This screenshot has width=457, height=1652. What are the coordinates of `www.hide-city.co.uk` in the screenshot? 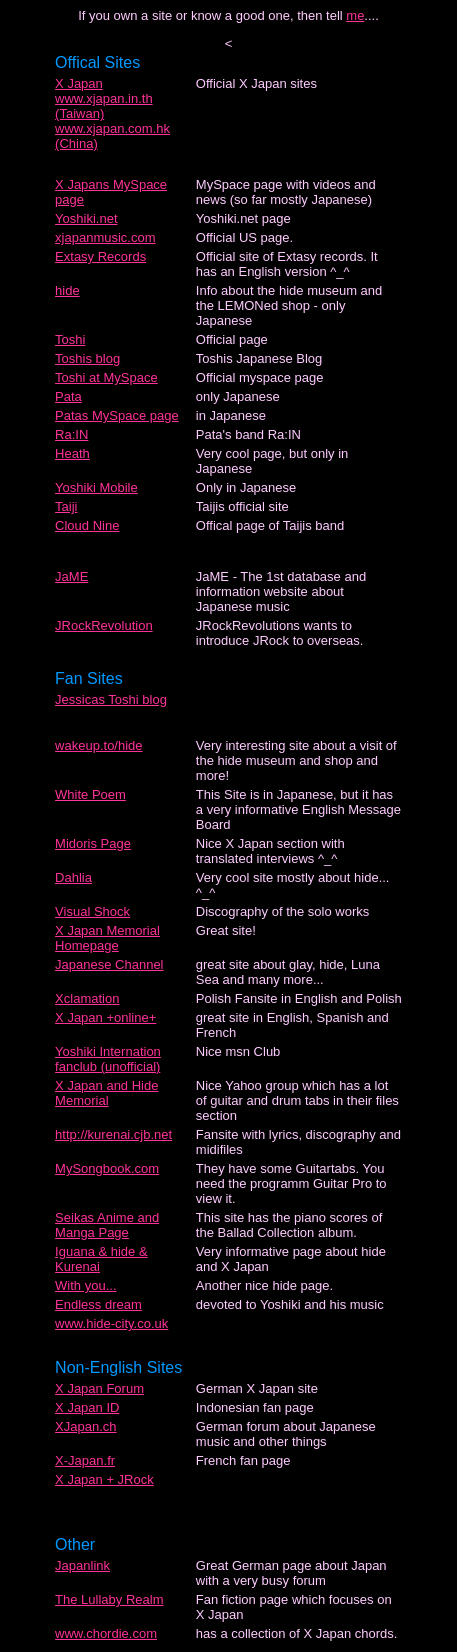 It's located at (111, 1323).